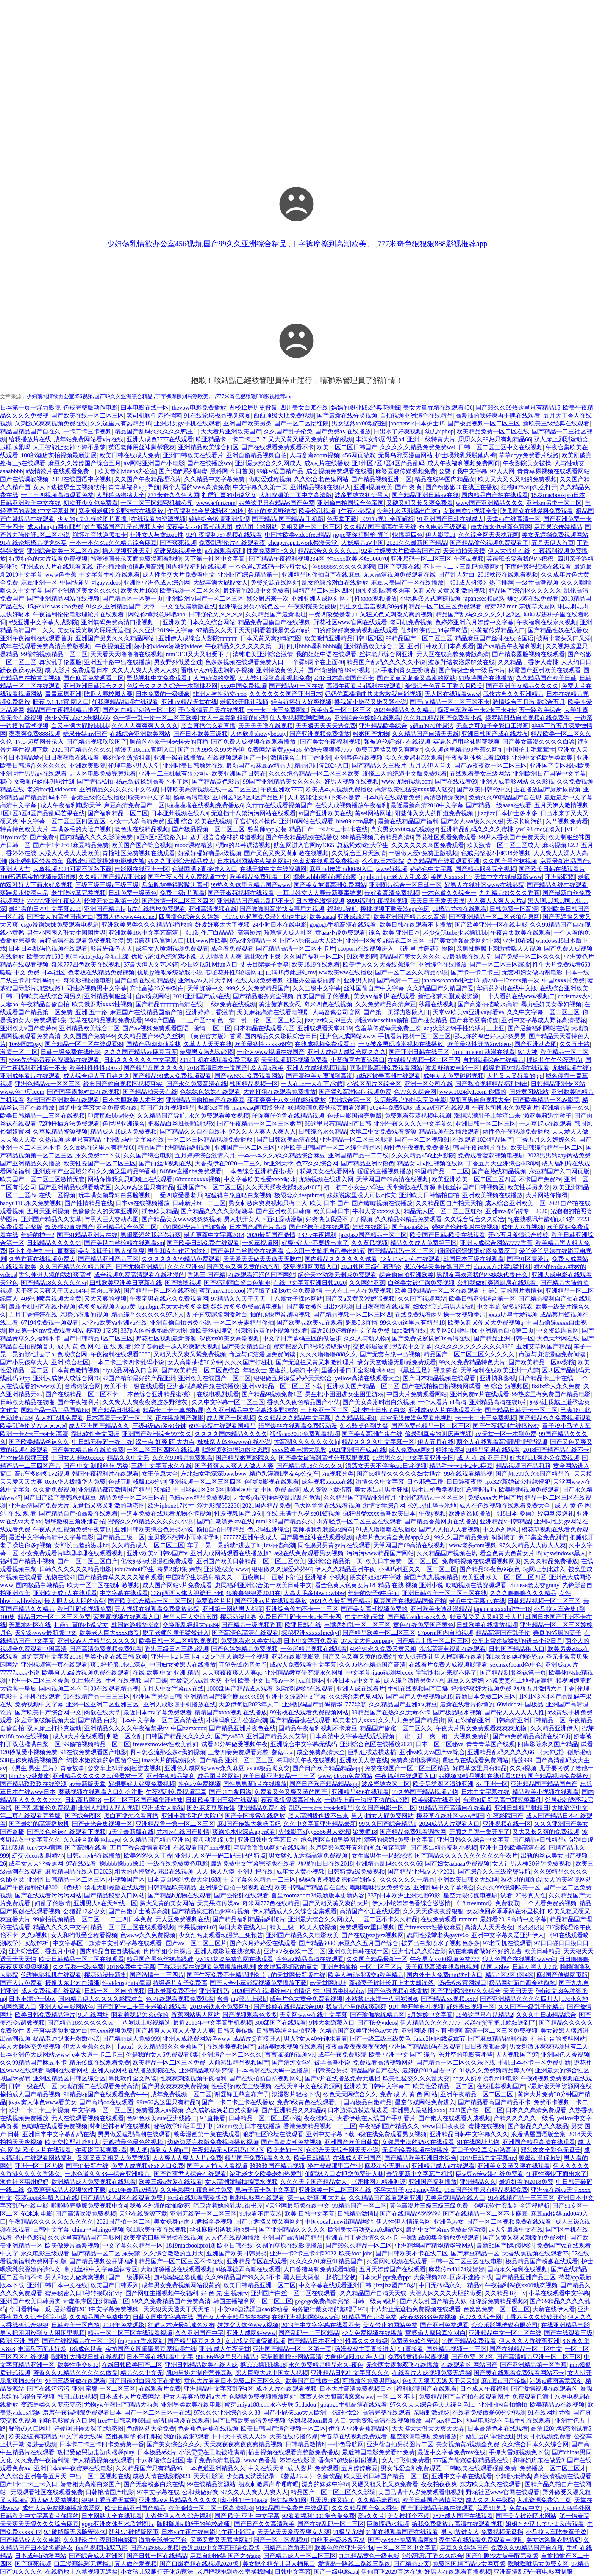  Describe the element at coordinates (442, 1107) in the screenshot. I see `成人aⅴ国产在线视频` at that location.